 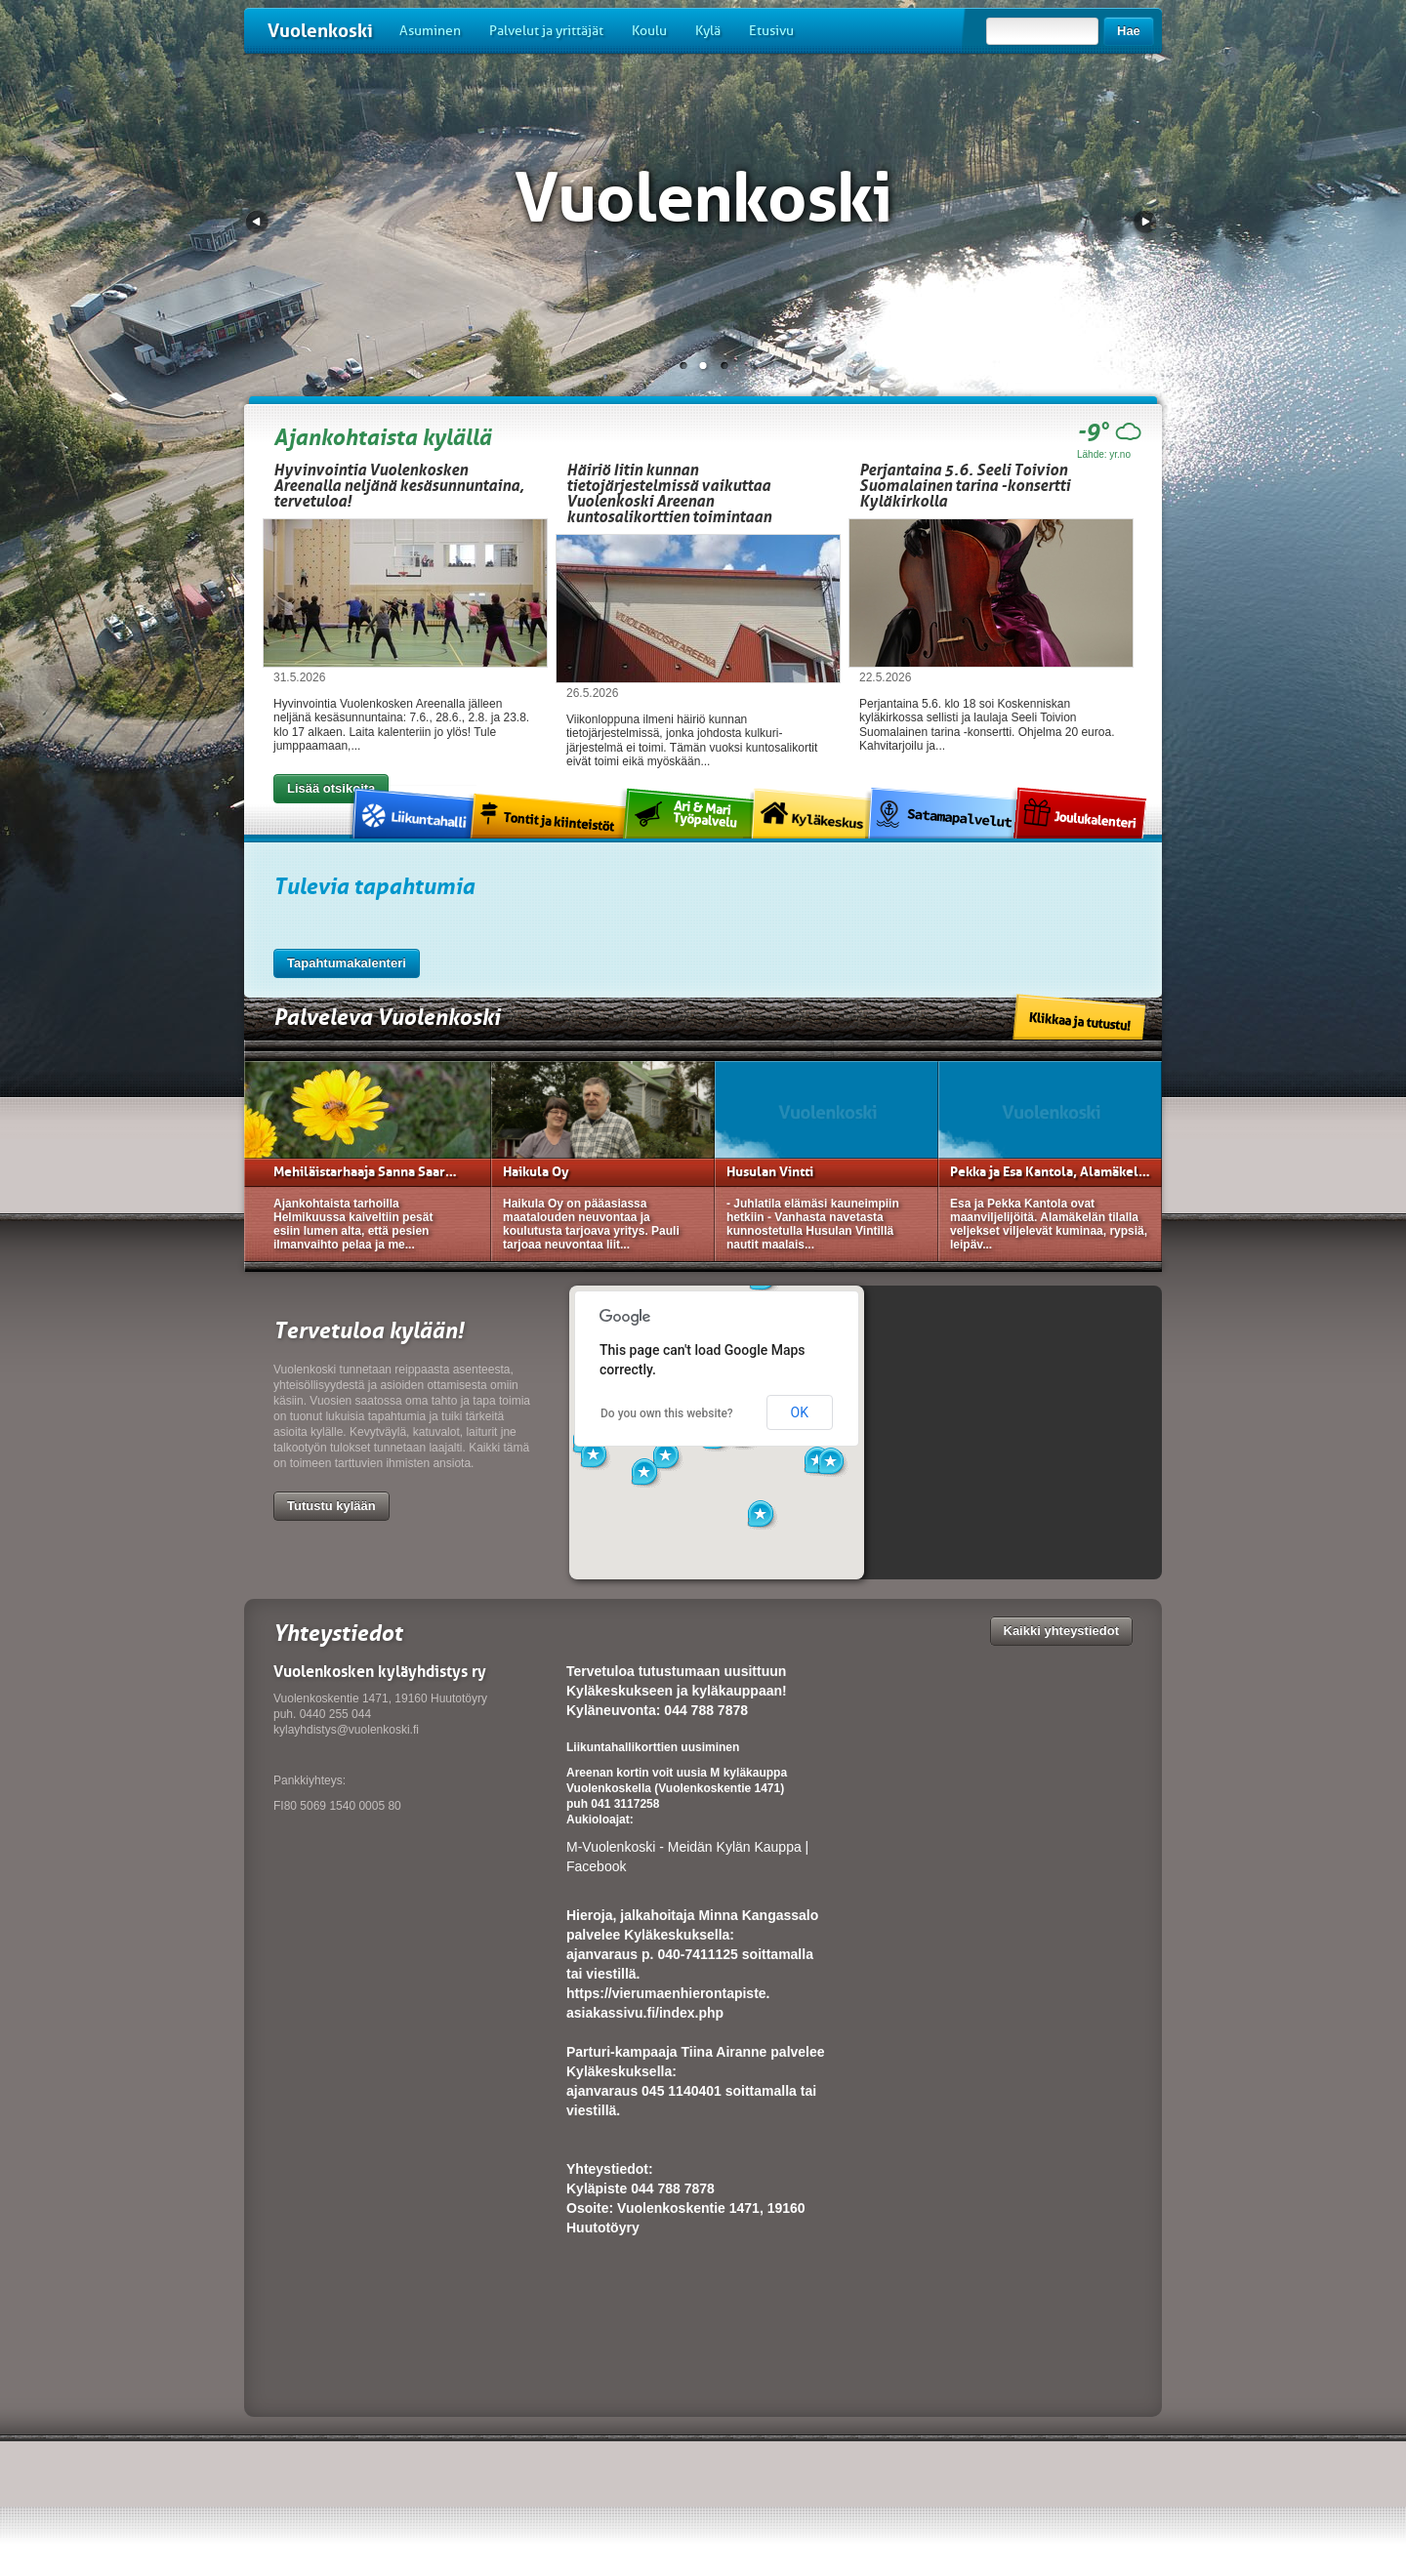 What do you see at coordinates (1128, 30) in the screenshot?
I see `Hae` at bounding box center [1128, 30].